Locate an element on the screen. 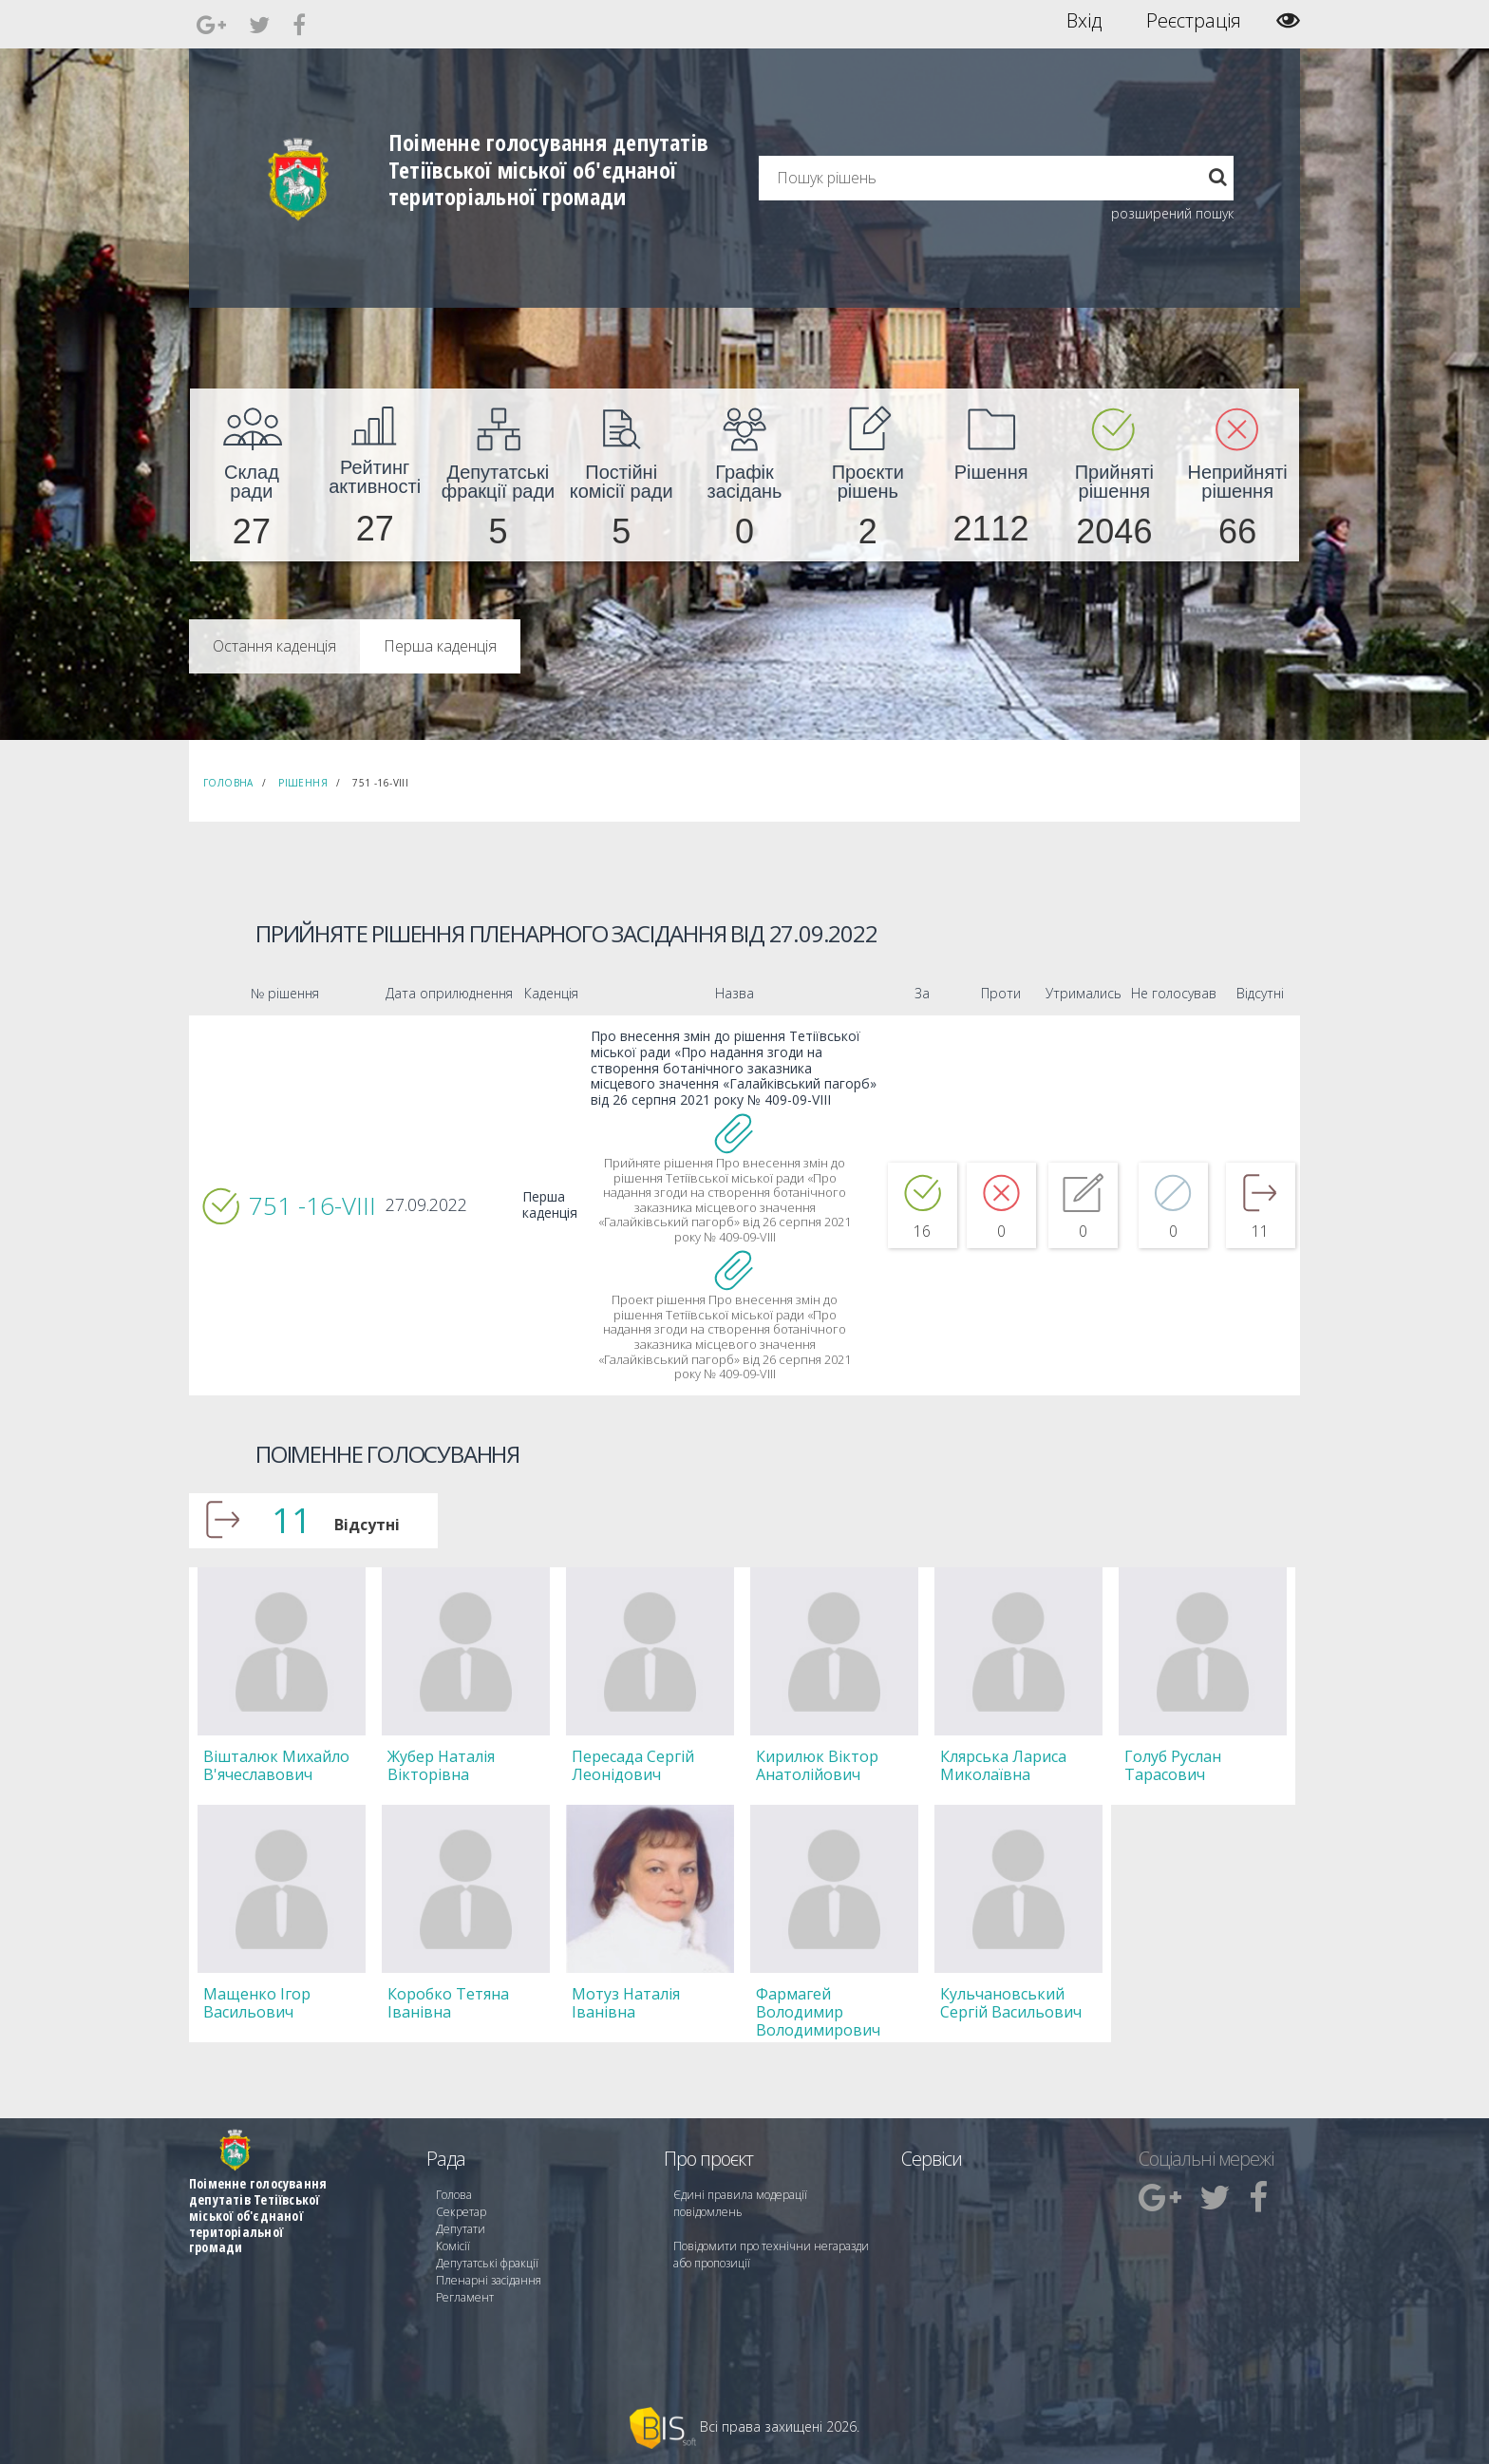 The width and height of the screenshot is (1489, 2464). Комісії [menuitem] is located at coordinates (453, 2246).